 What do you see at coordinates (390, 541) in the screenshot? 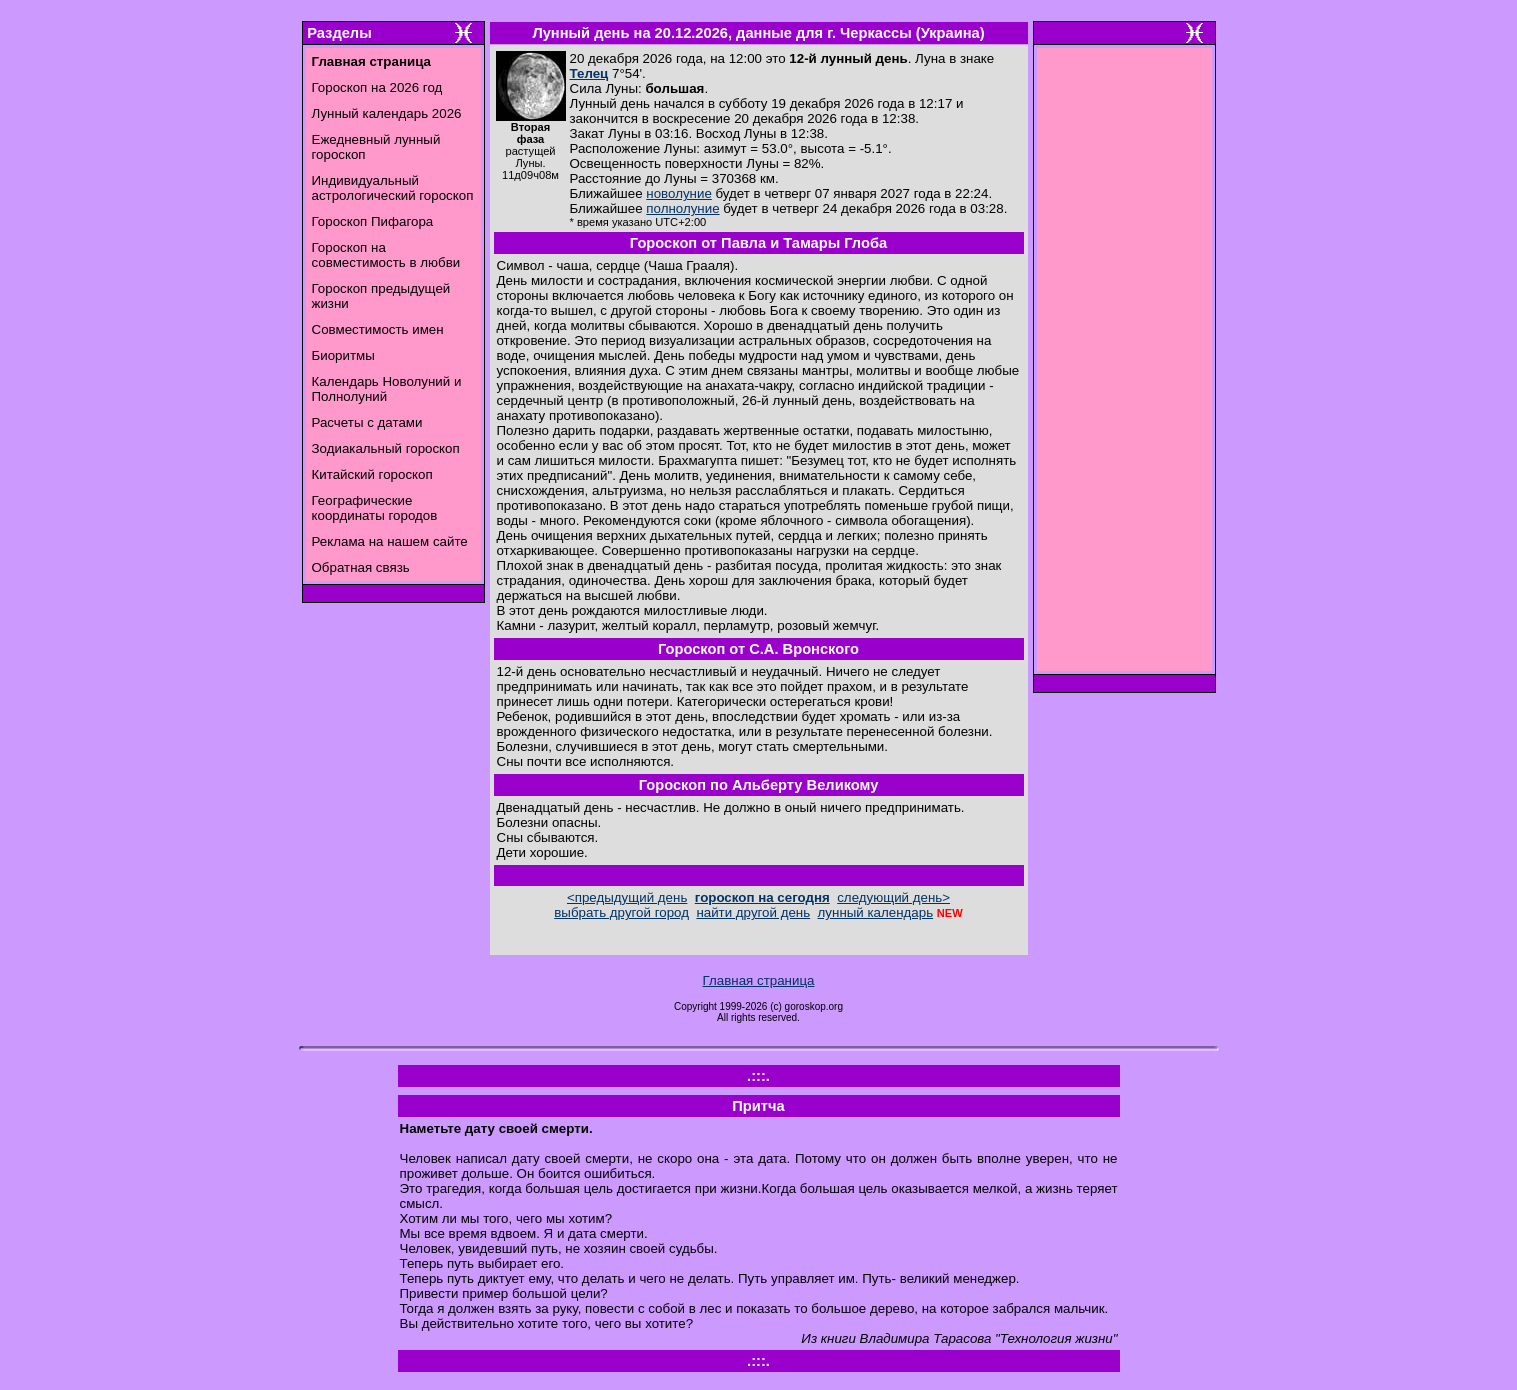
I see `Реклама на нашем сайте` at bounding box center [390, 541].